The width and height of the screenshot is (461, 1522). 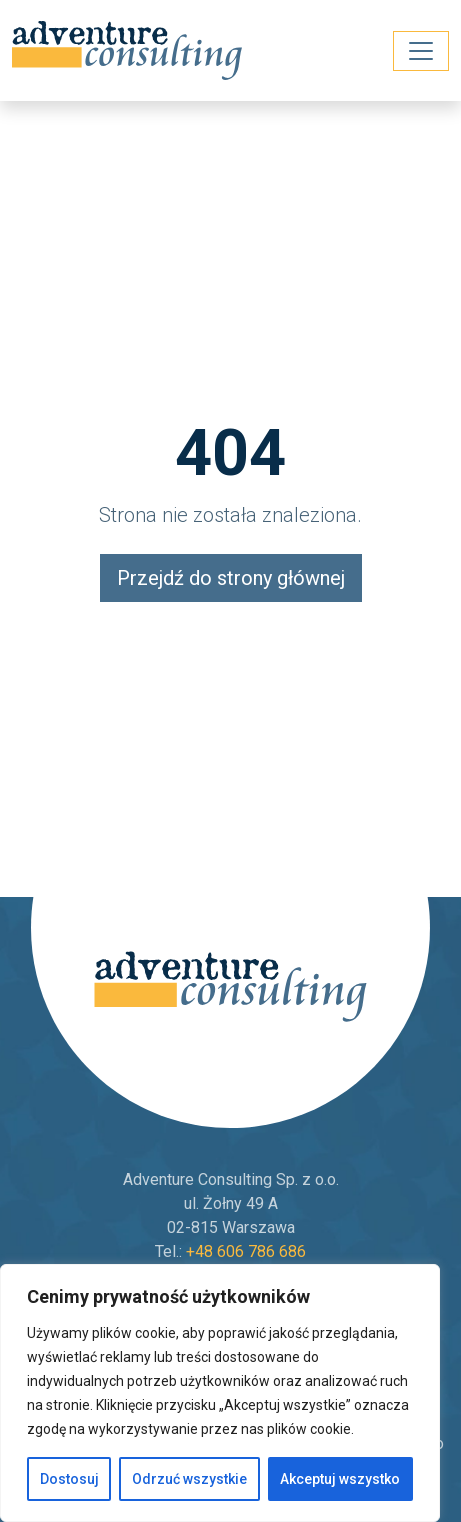 What do you see at coordinates (69, 1479) in the screenshot?
I see `Dostosuj` at bounding box center [69, 1479].